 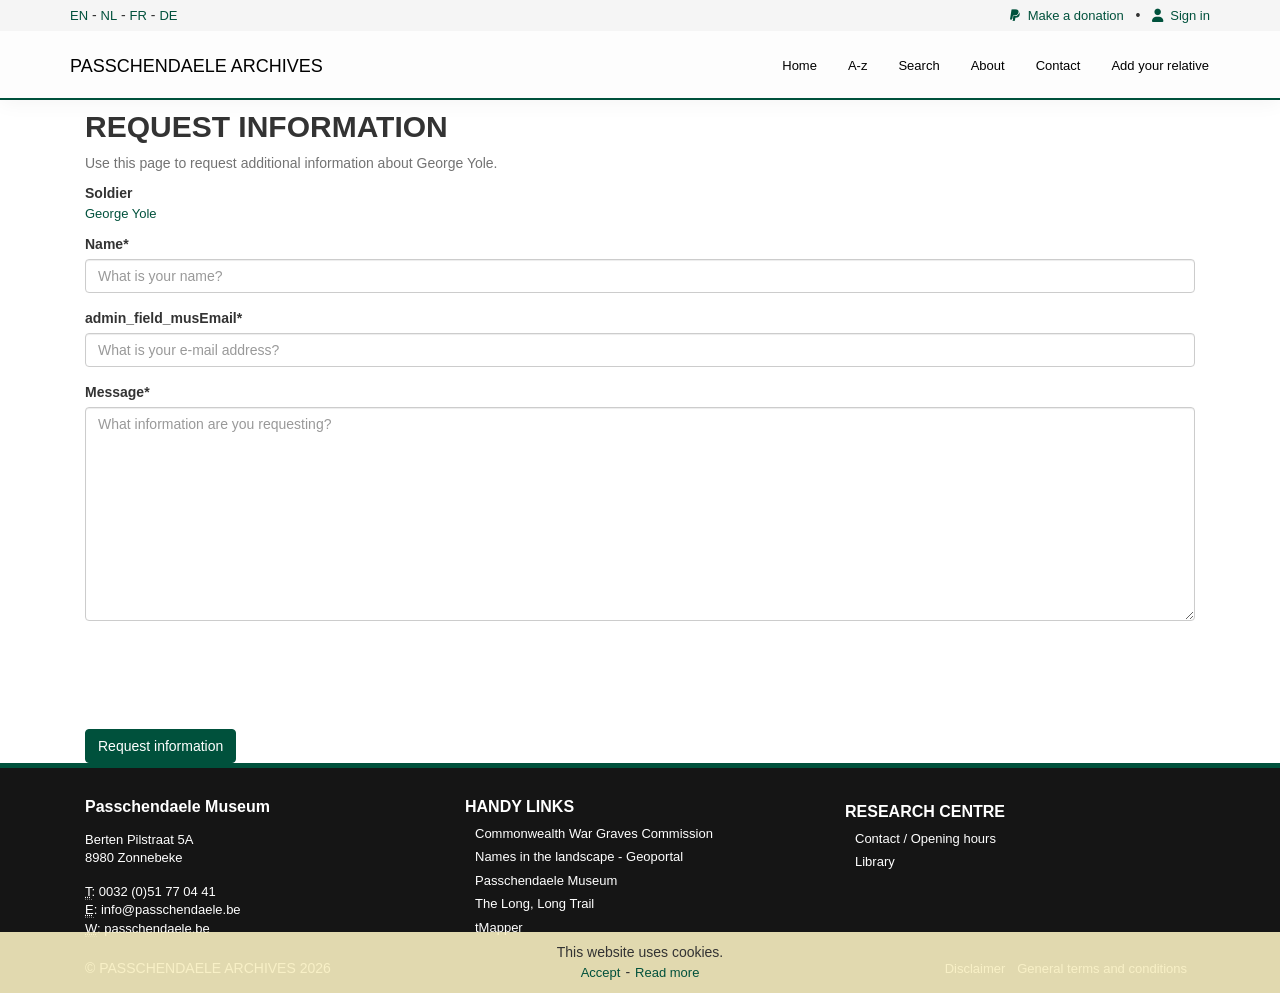 What do you see at coordinates (667, 972) in the screenshot?
I see `Read more` at bounding box center [667, 972].